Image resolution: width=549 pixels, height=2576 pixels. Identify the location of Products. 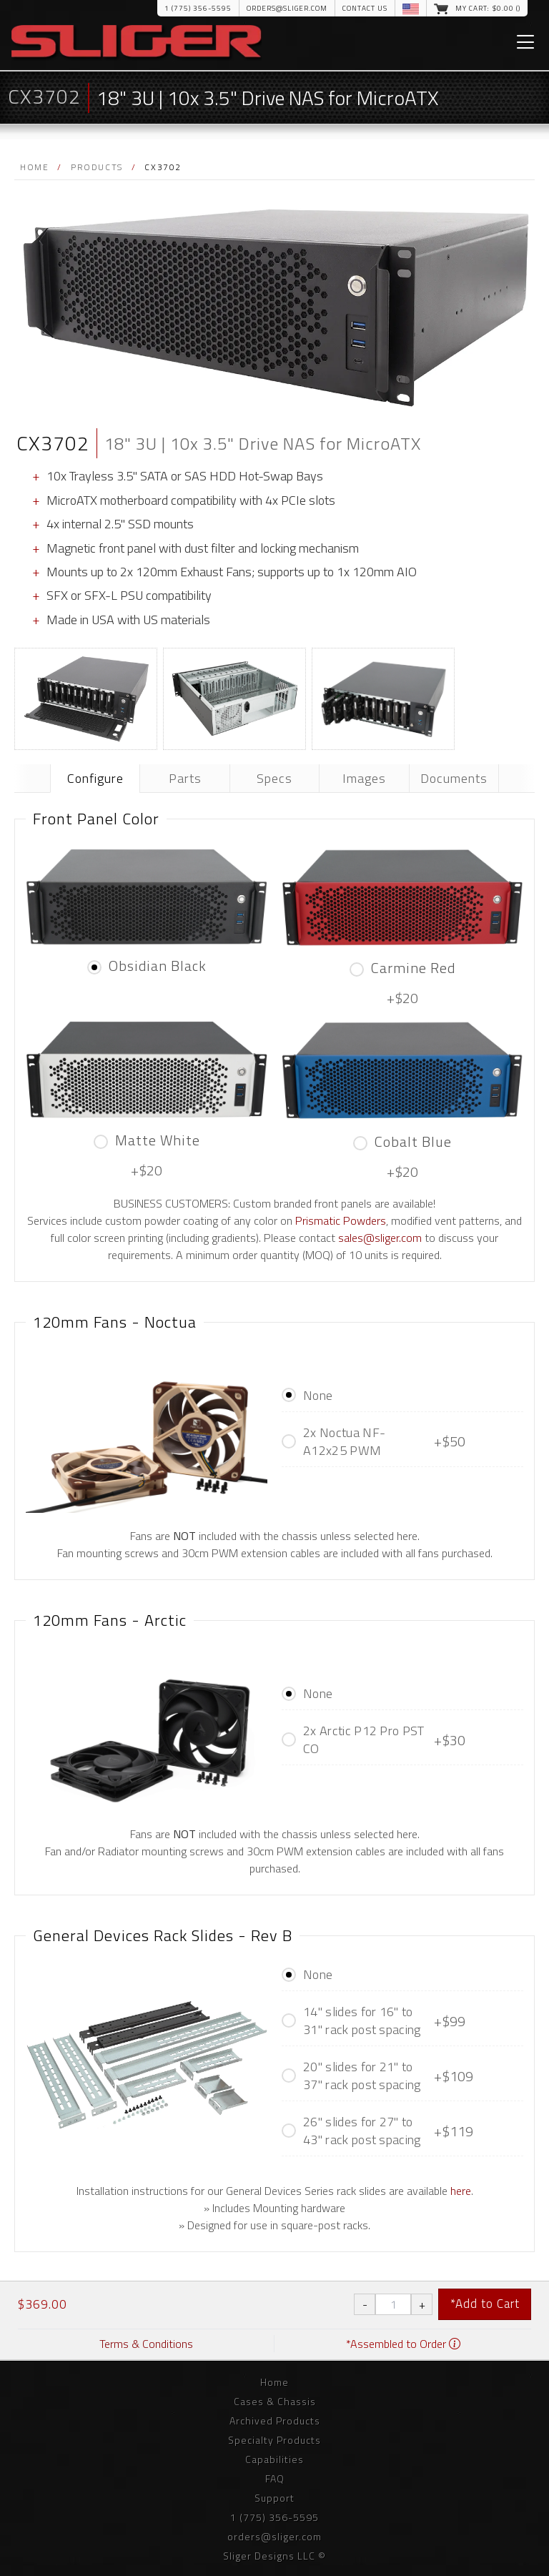
(97, 167).